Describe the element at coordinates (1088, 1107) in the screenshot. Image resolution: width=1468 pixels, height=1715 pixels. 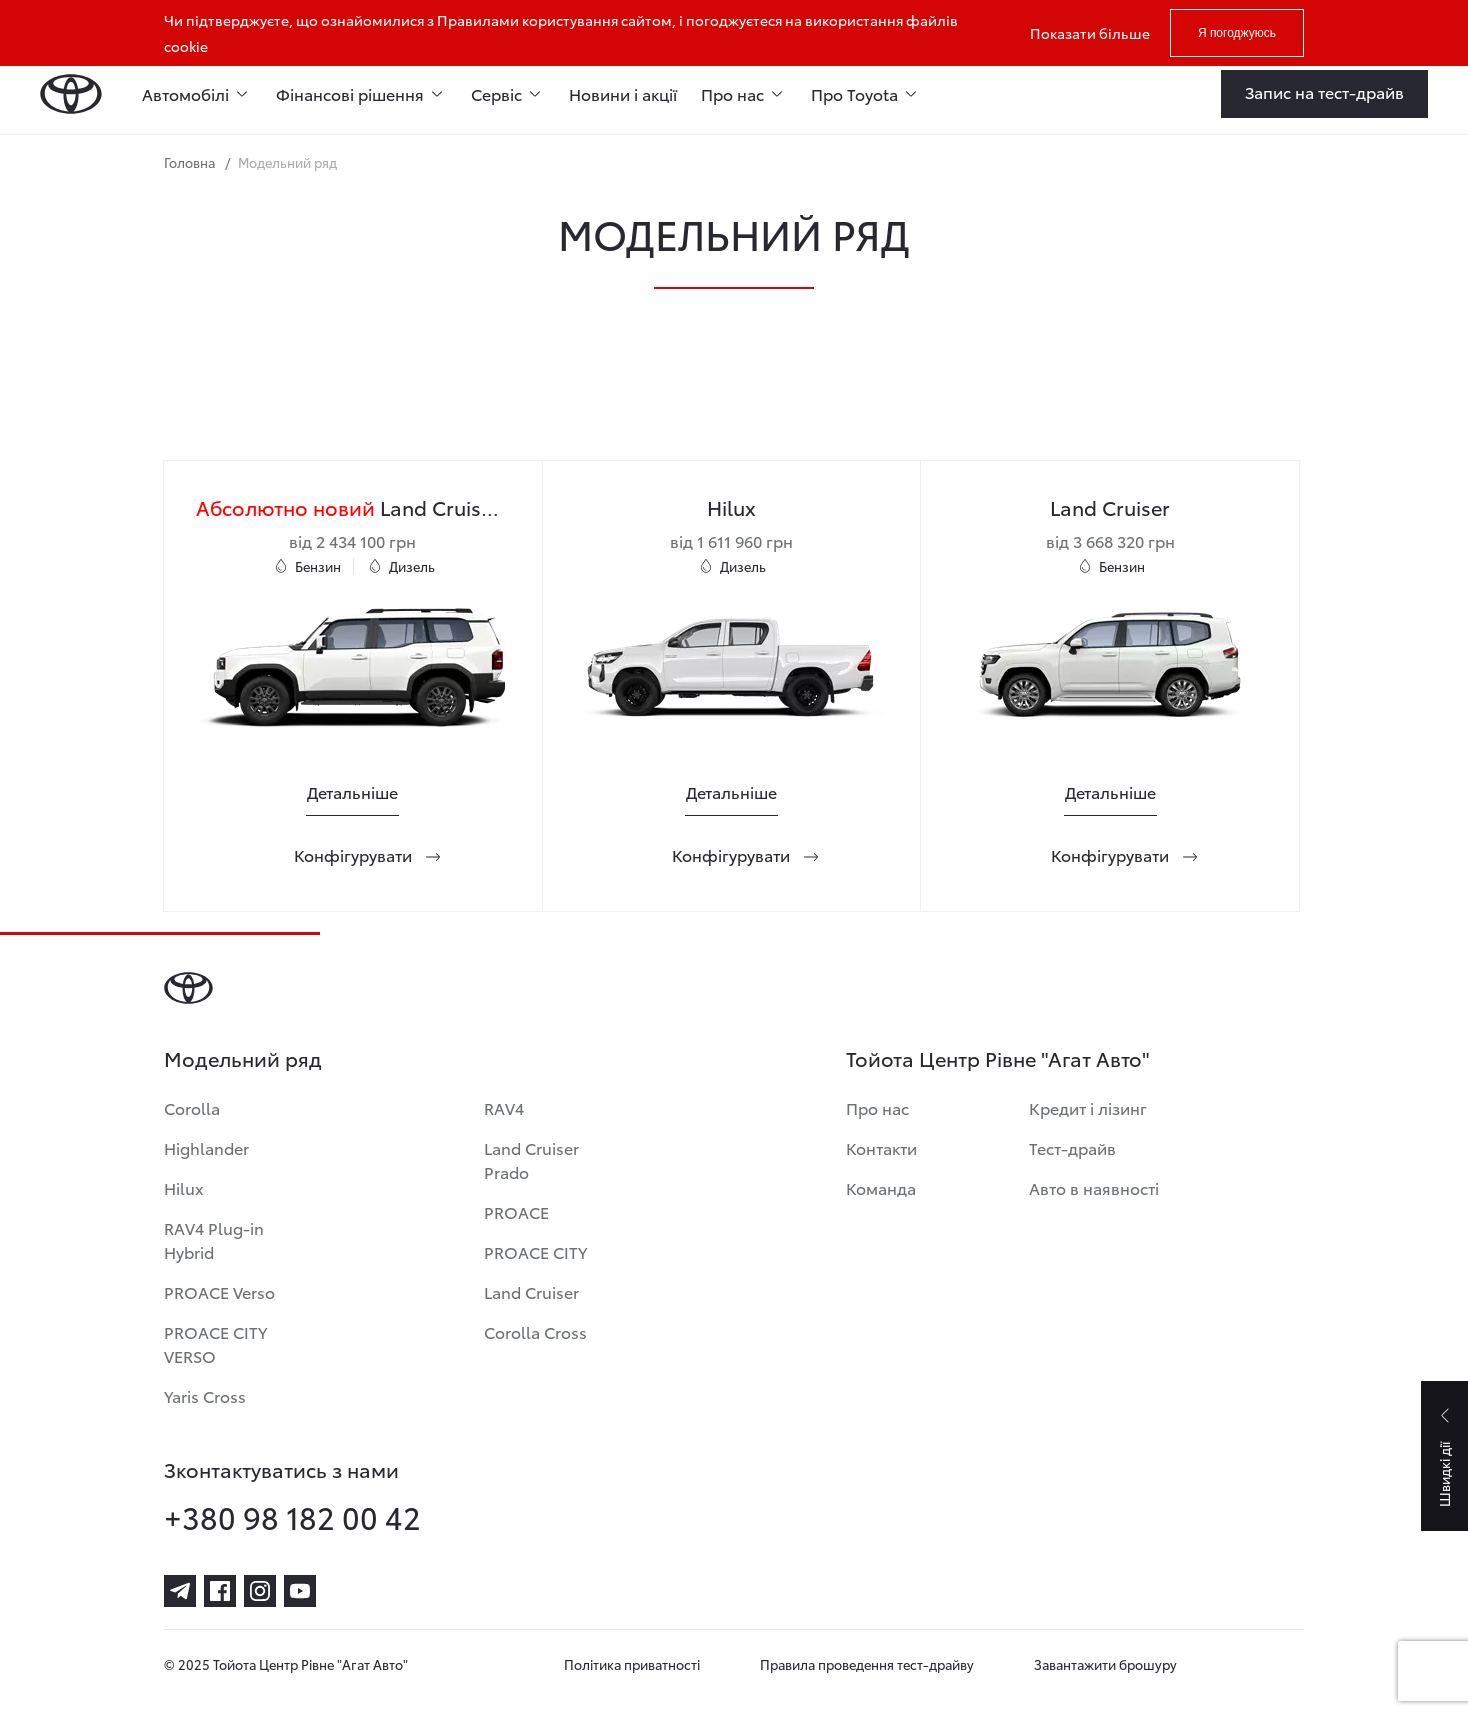
I see `Кредит і лізинг` at that location.